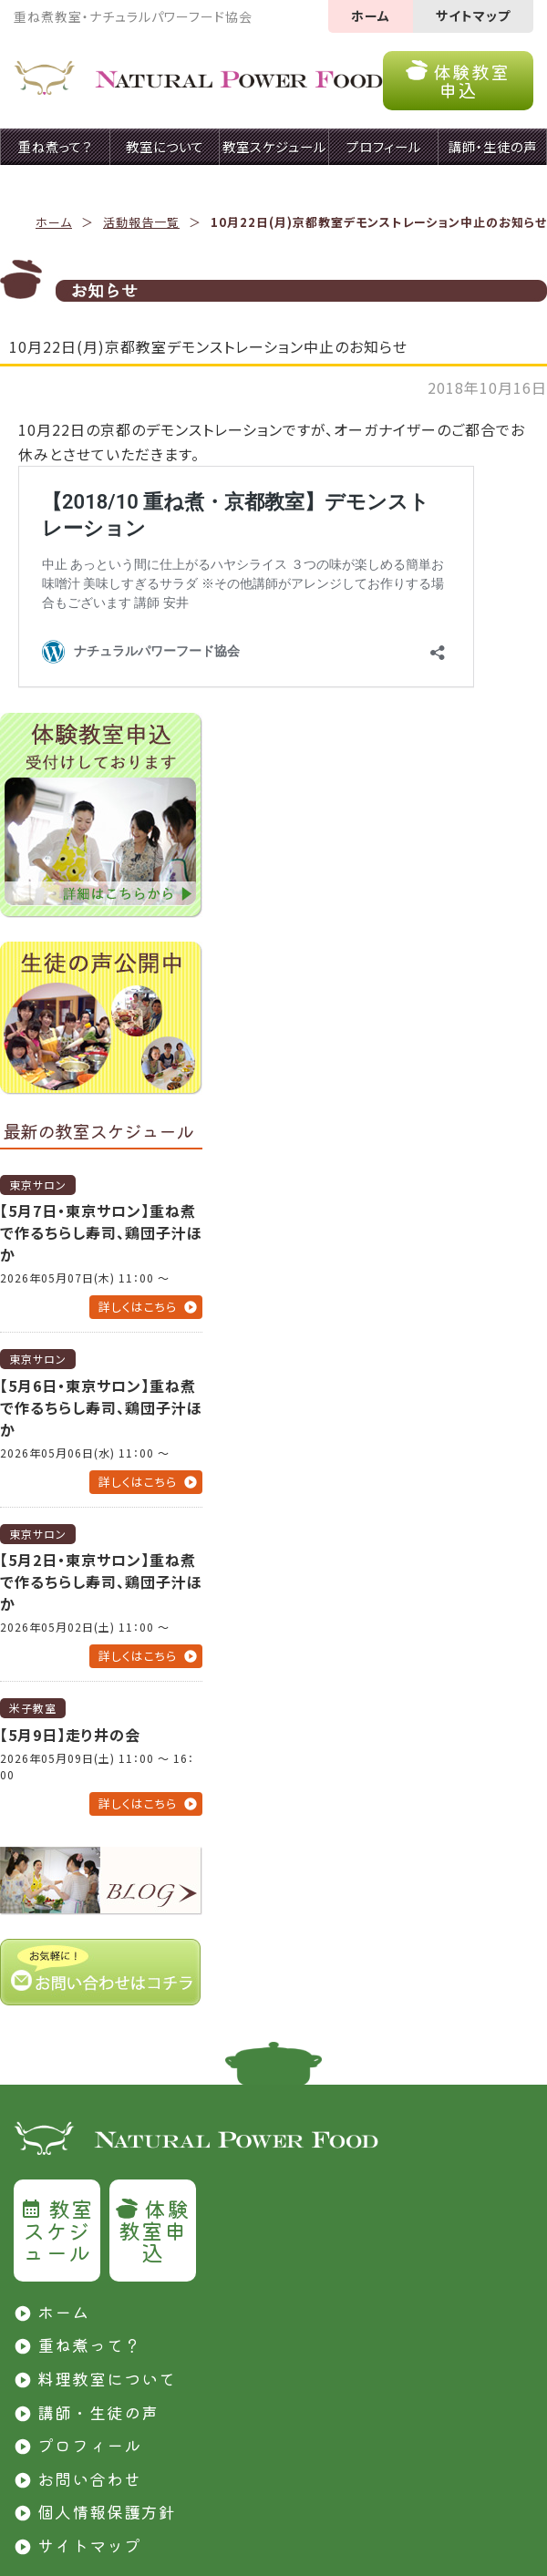 The image size is (547, 2576). Describe the element at coordinates (106, 2378) in the screenshot. I see `料理教室について` at that location.